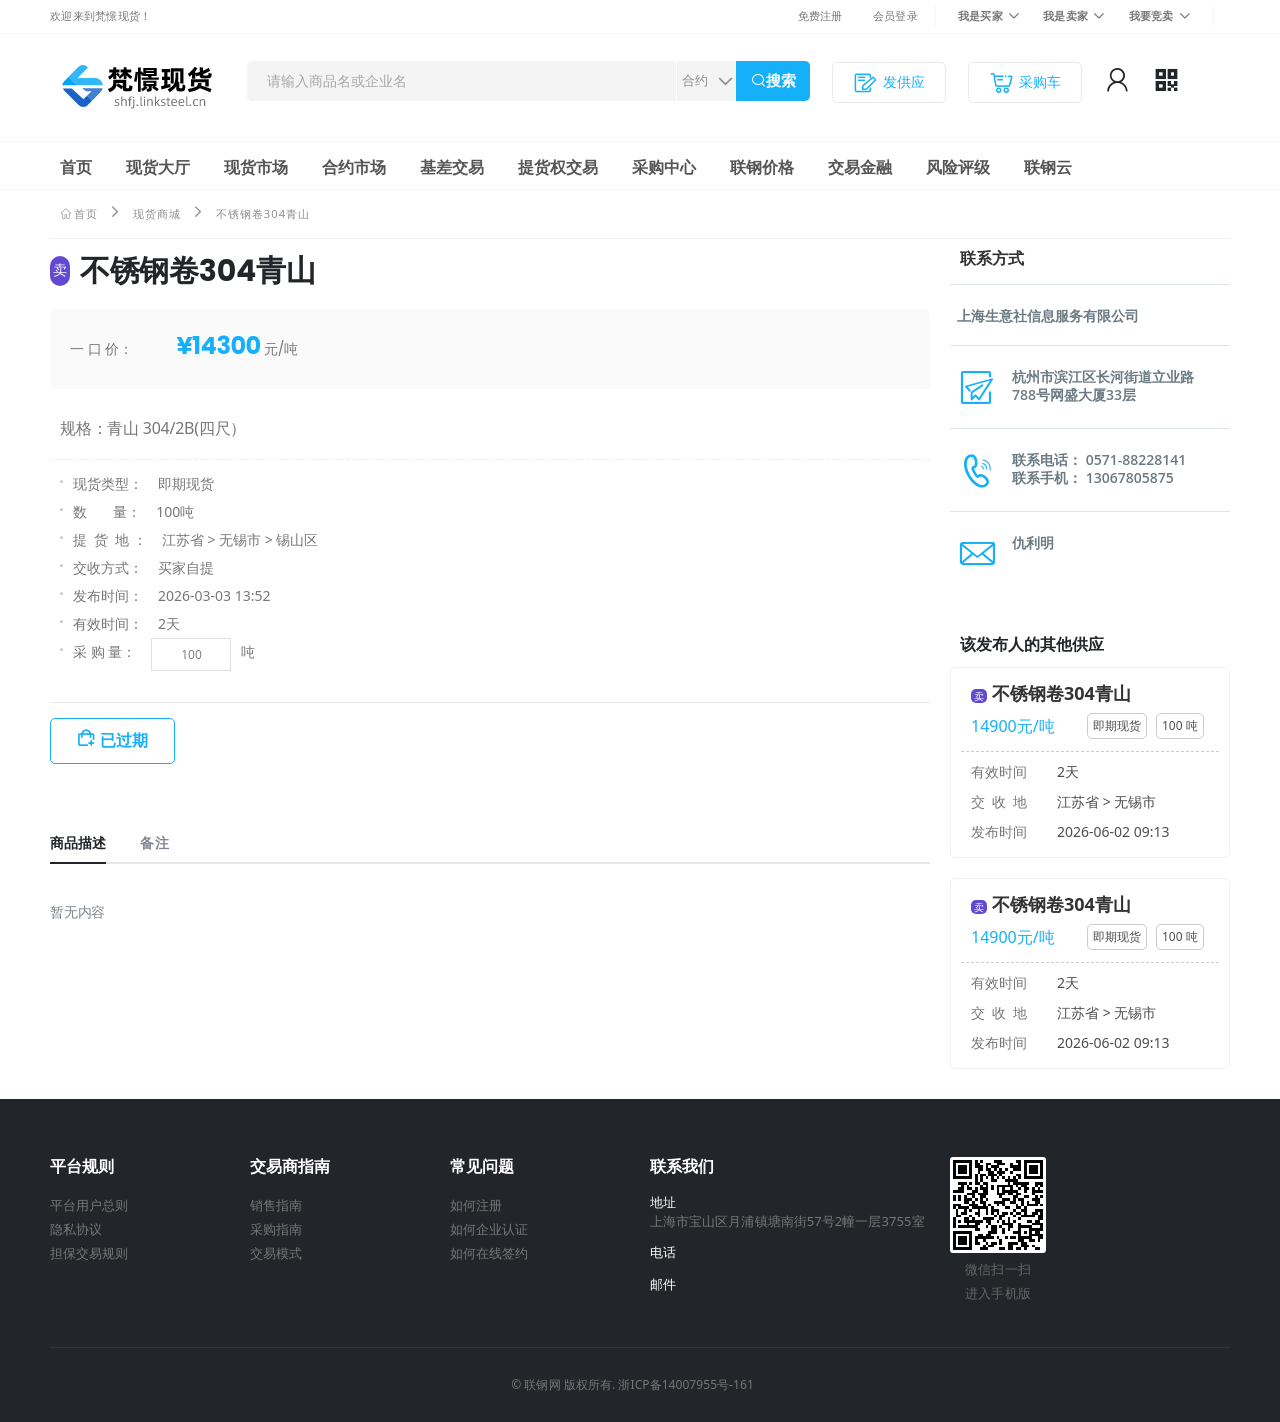  Describe the element at coordinates (1061, 693) in the screenshot. I see `不锈钢卷304青山` at that location.